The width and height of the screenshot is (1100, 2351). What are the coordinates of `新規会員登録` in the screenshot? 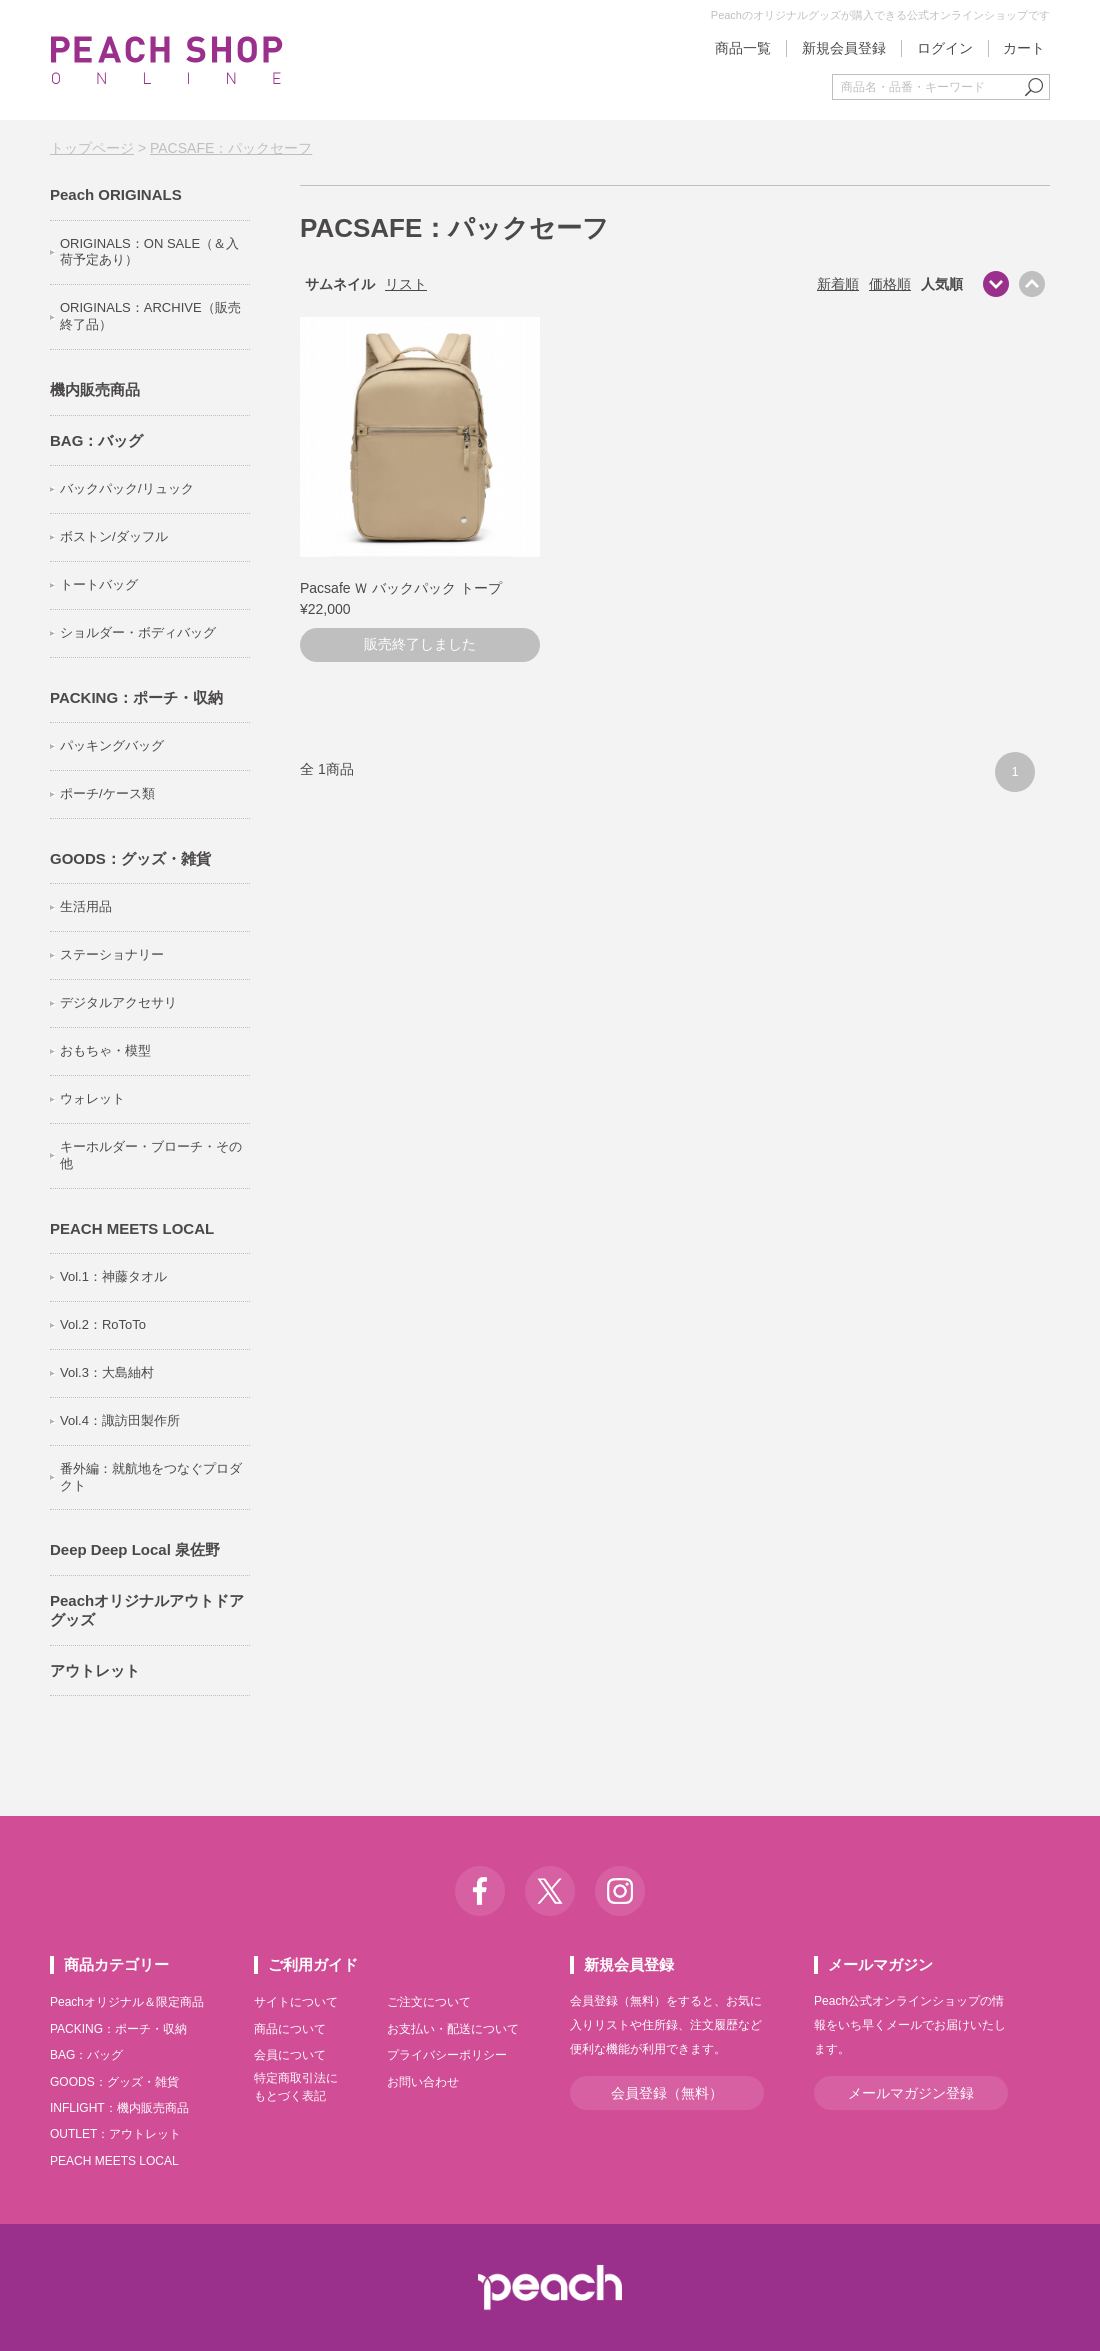 It's located at (844, 48).